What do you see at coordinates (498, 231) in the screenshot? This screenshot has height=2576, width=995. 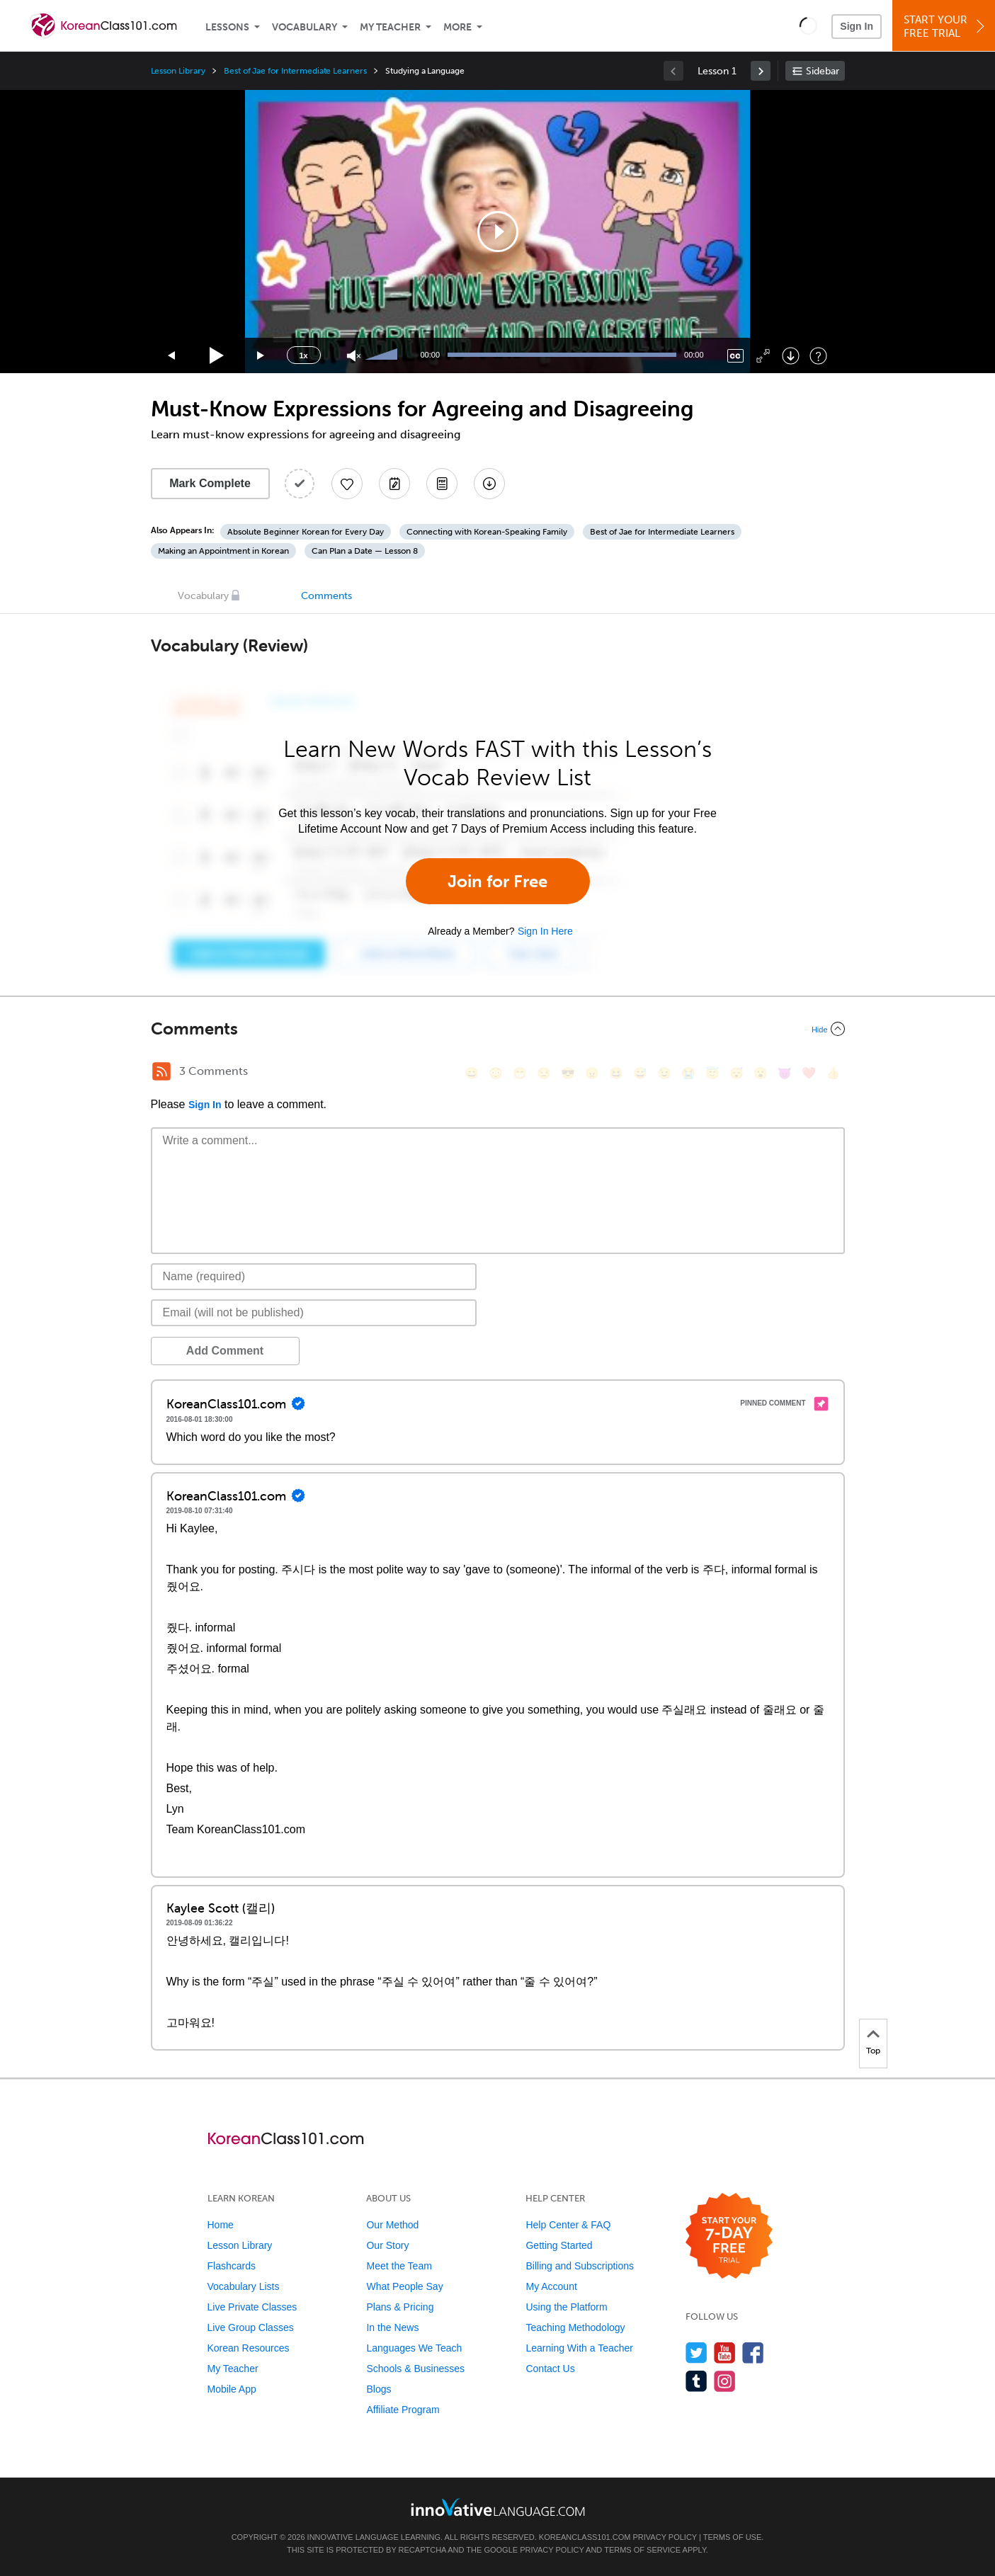 I see `[application]` at bounding box center [498, 231].